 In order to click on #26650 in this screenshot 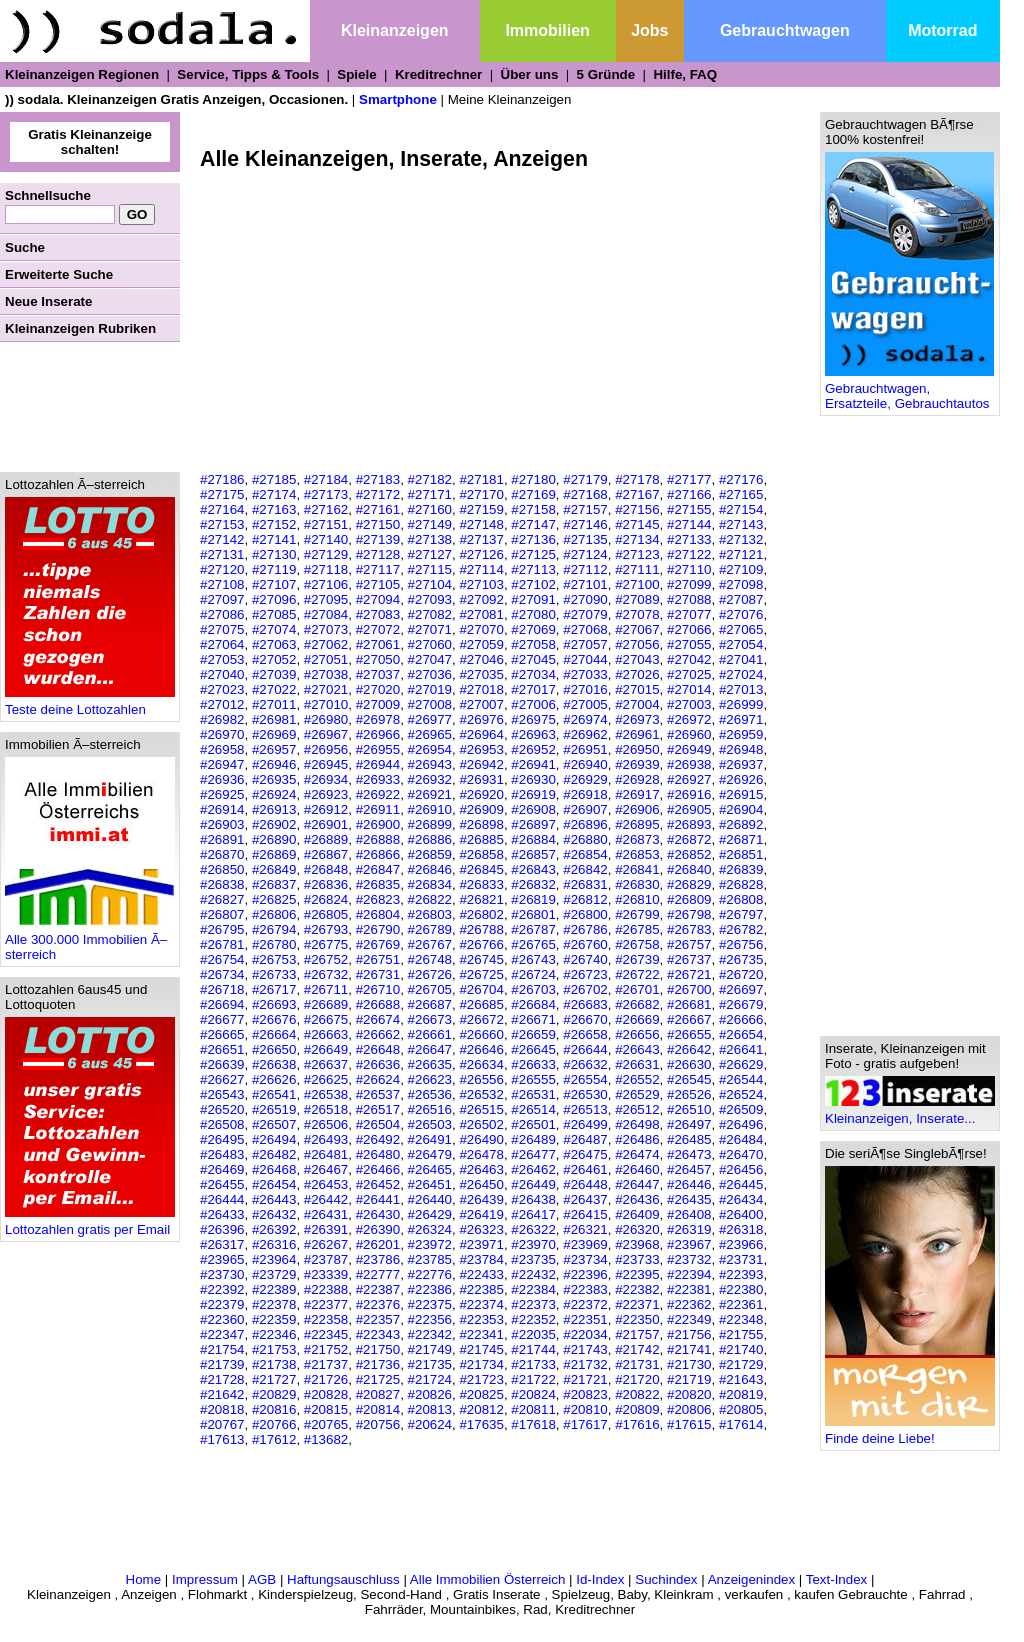, I will do `click(274, 1049)`.